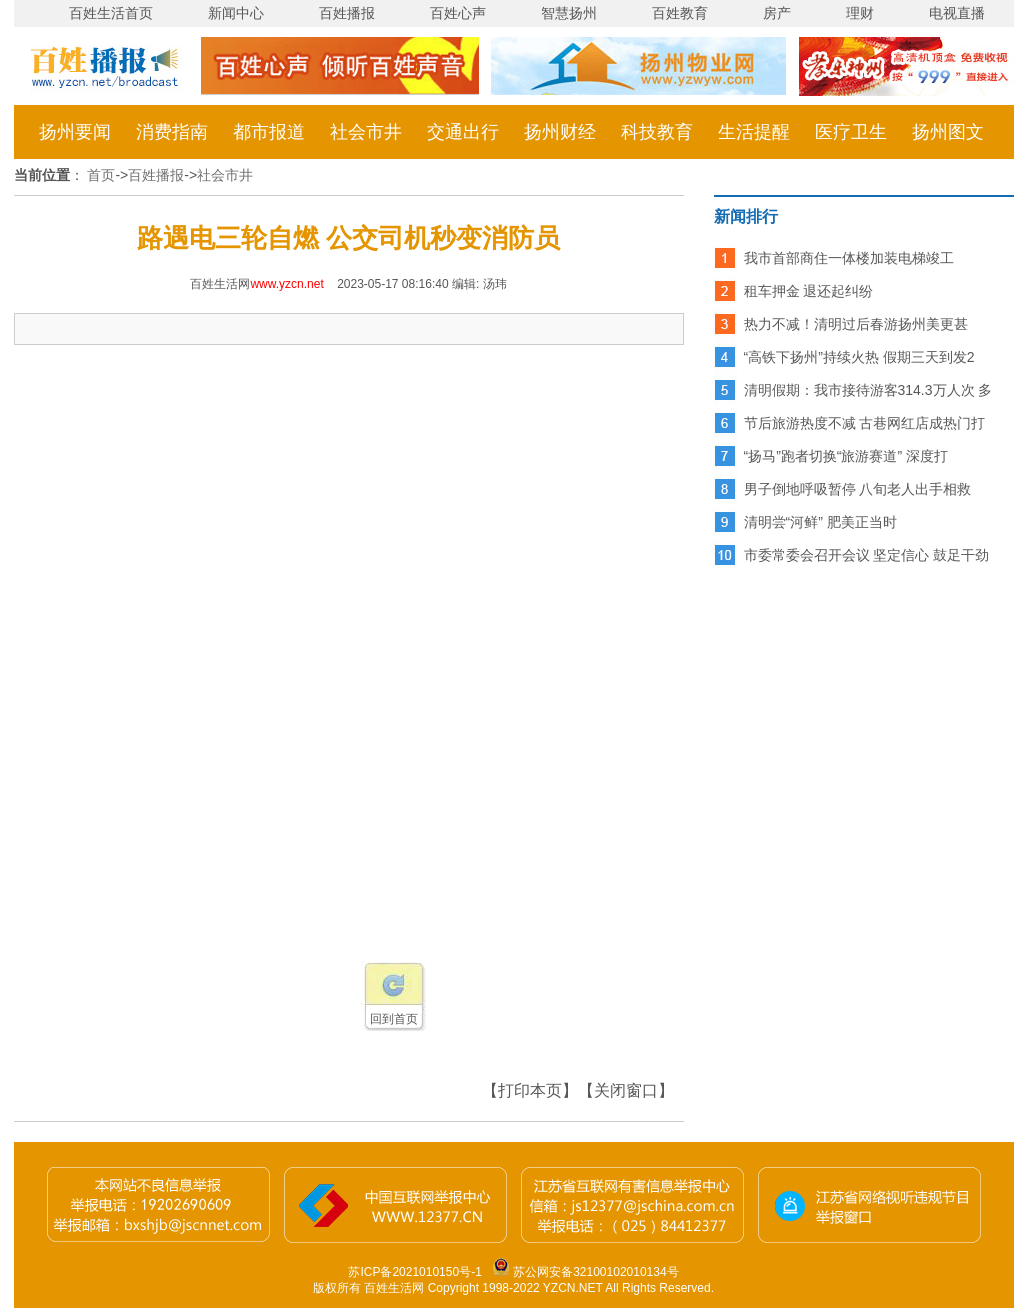  I want to click on 【关闭窗口】, so click(626, 1090).